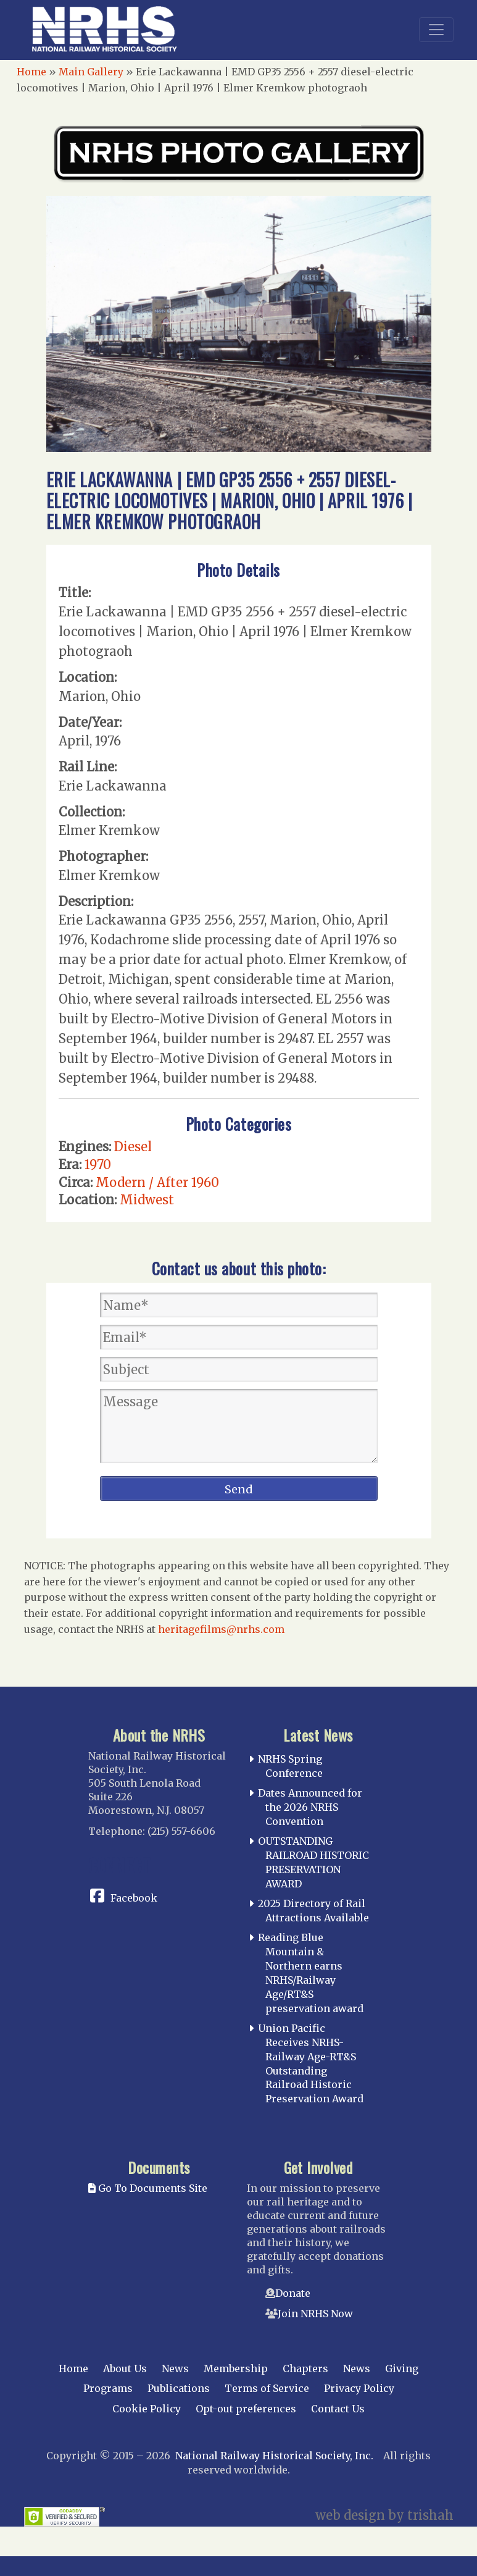 This screenshot has height=2576, width=477. I want to click on Privacy Policy, so click(359, 2388).